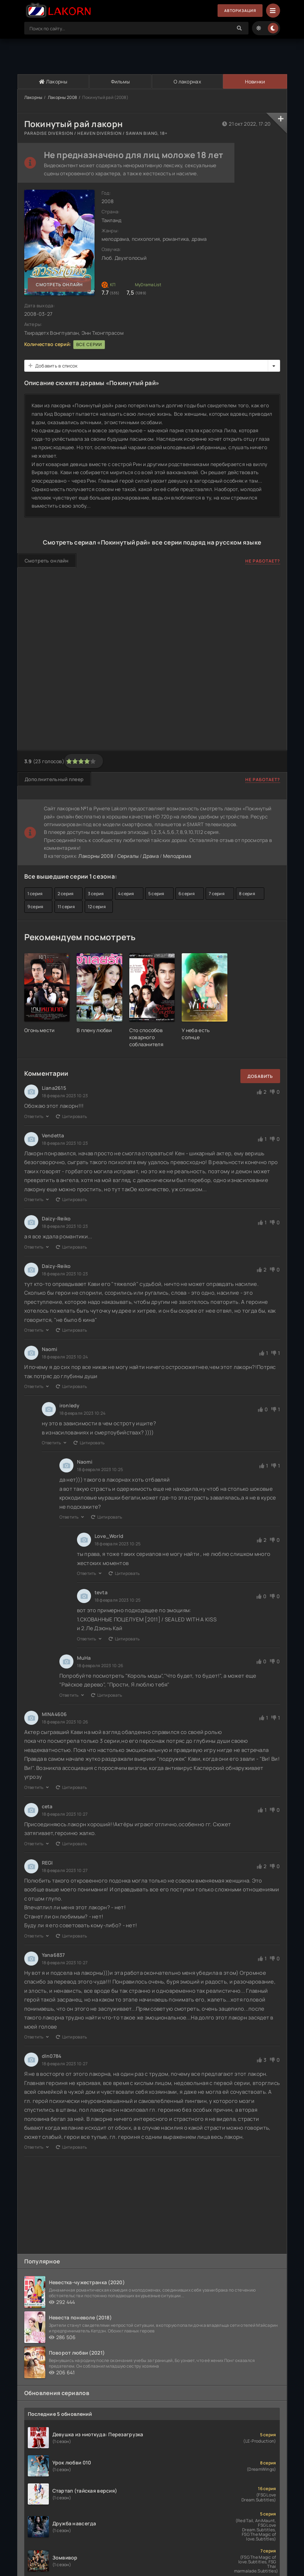  What do you see at coordinates (120, 81) in the screenshot?
I see `Фильмы` at bounding box center [120, 81].